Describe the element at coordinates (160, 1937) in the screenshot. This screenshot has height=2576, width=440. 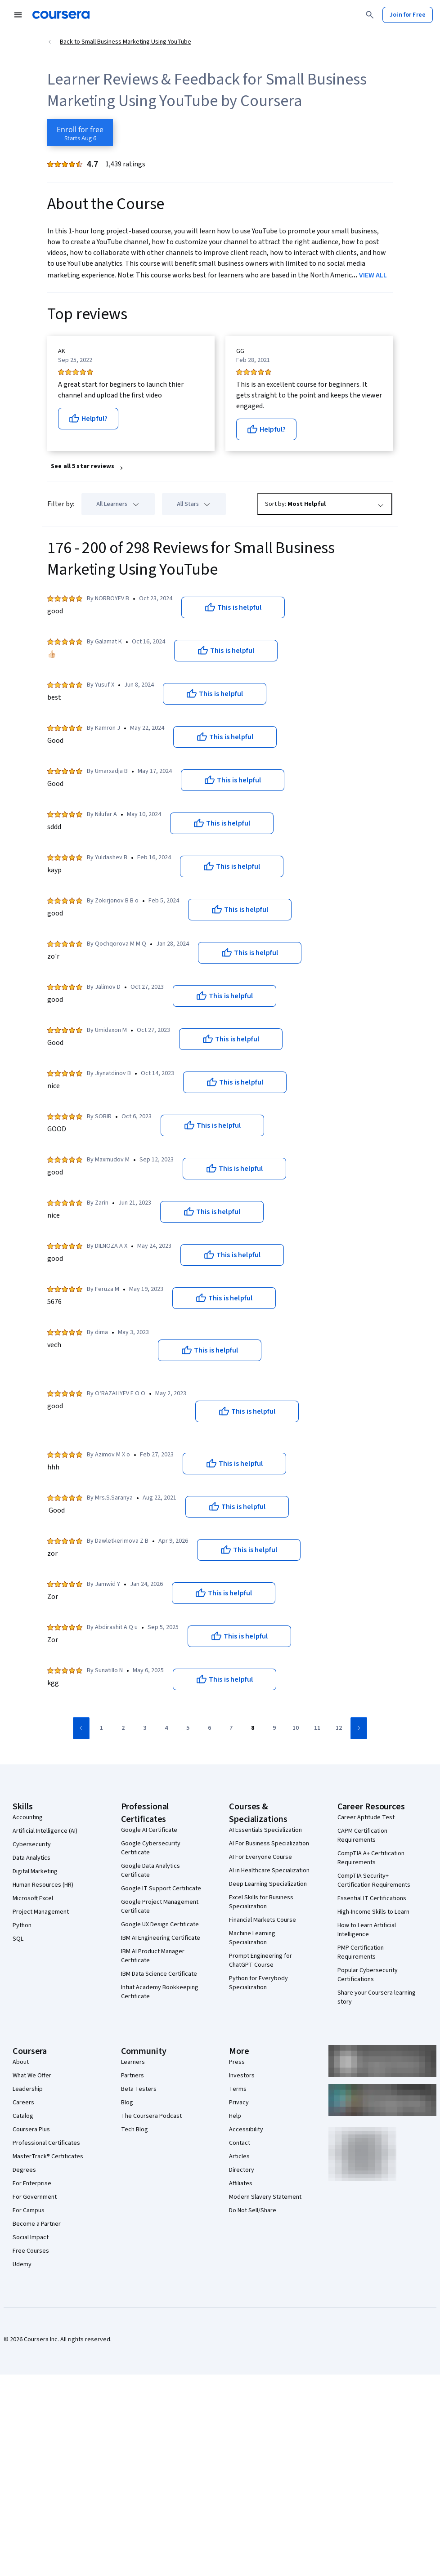
I see `IBM AI Engineering Certificate` at that location.